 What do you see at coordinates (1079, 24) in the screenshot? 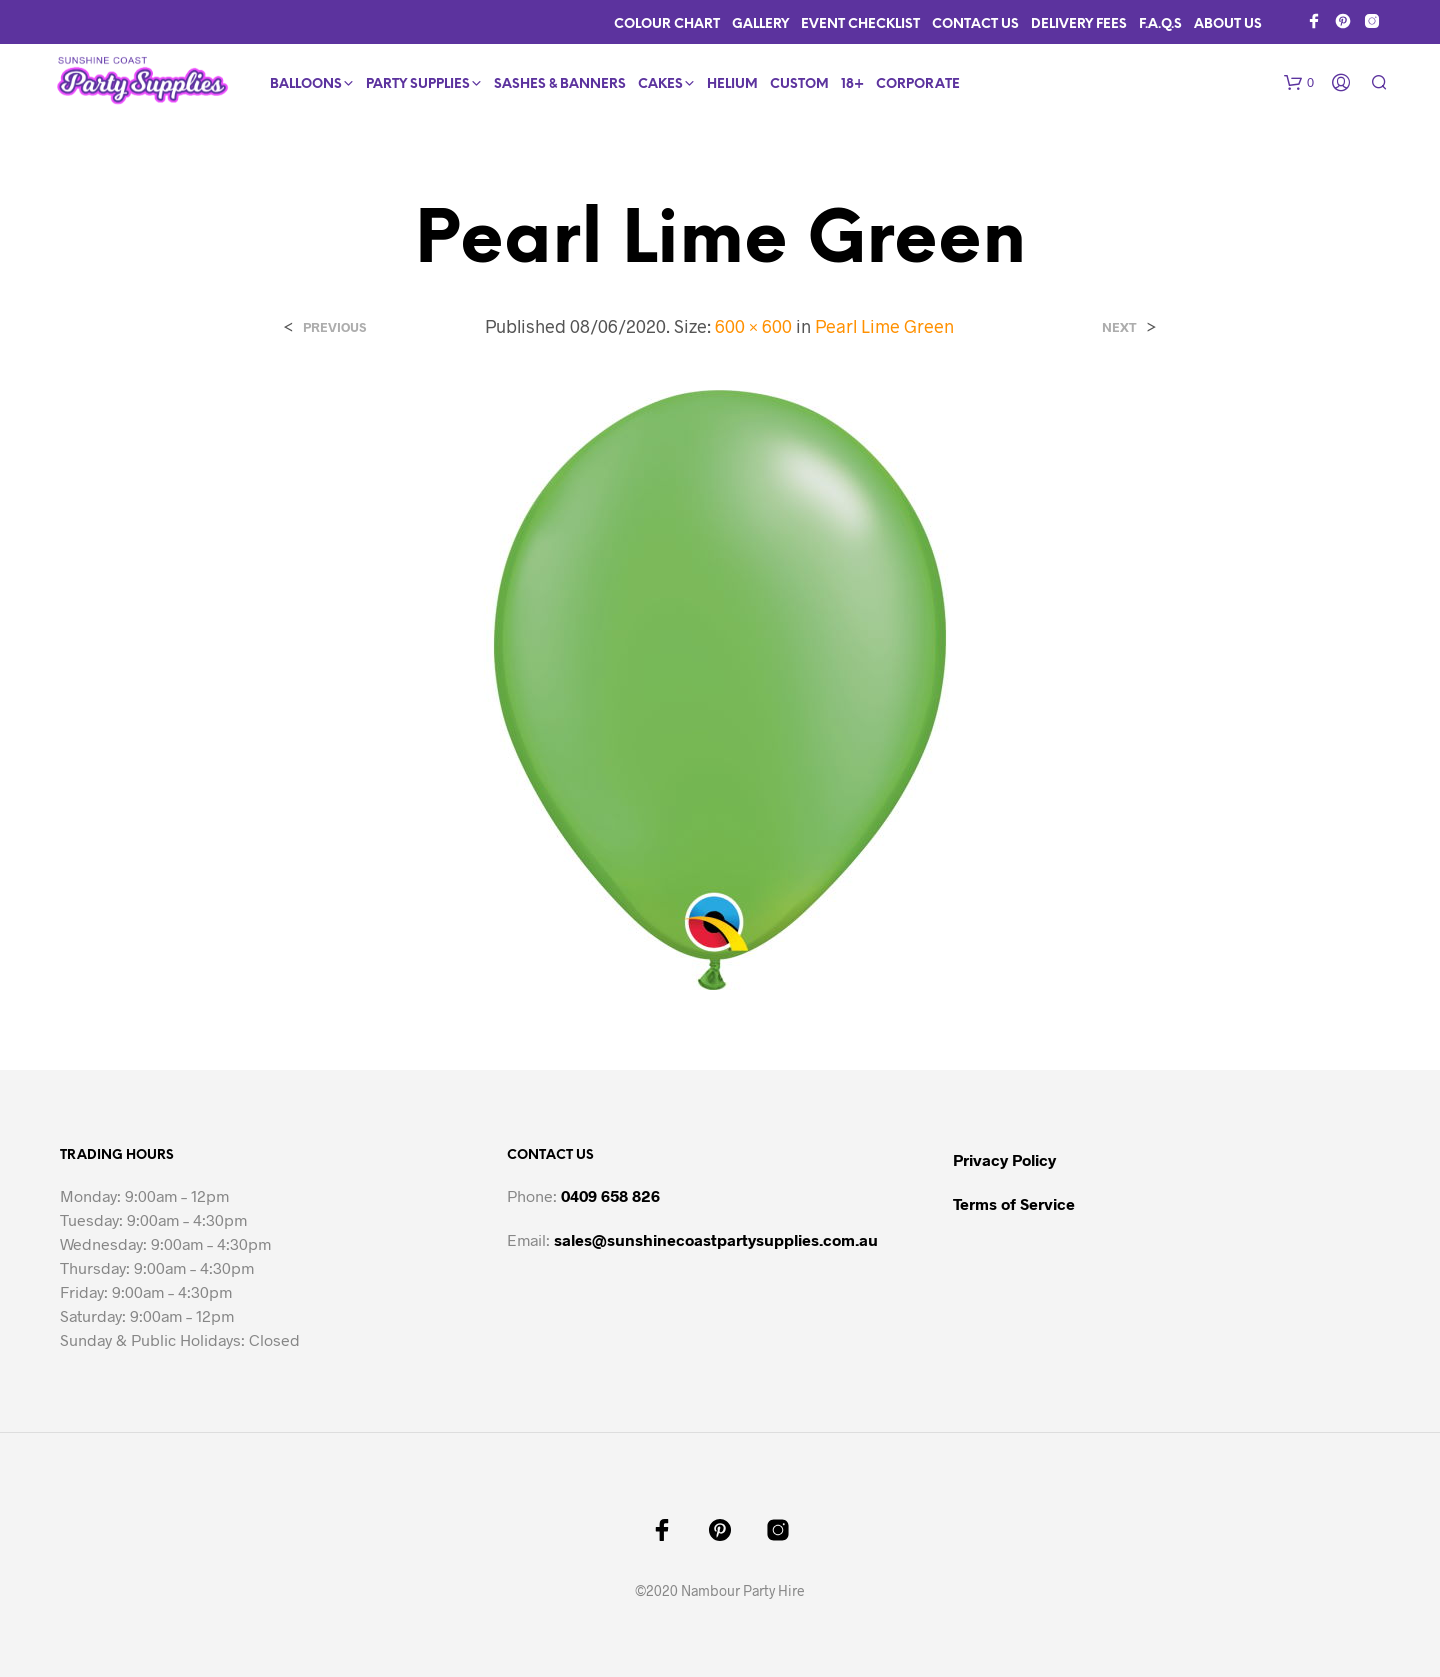
I see `Delivery Fees` at bounding box center [1079, 24].